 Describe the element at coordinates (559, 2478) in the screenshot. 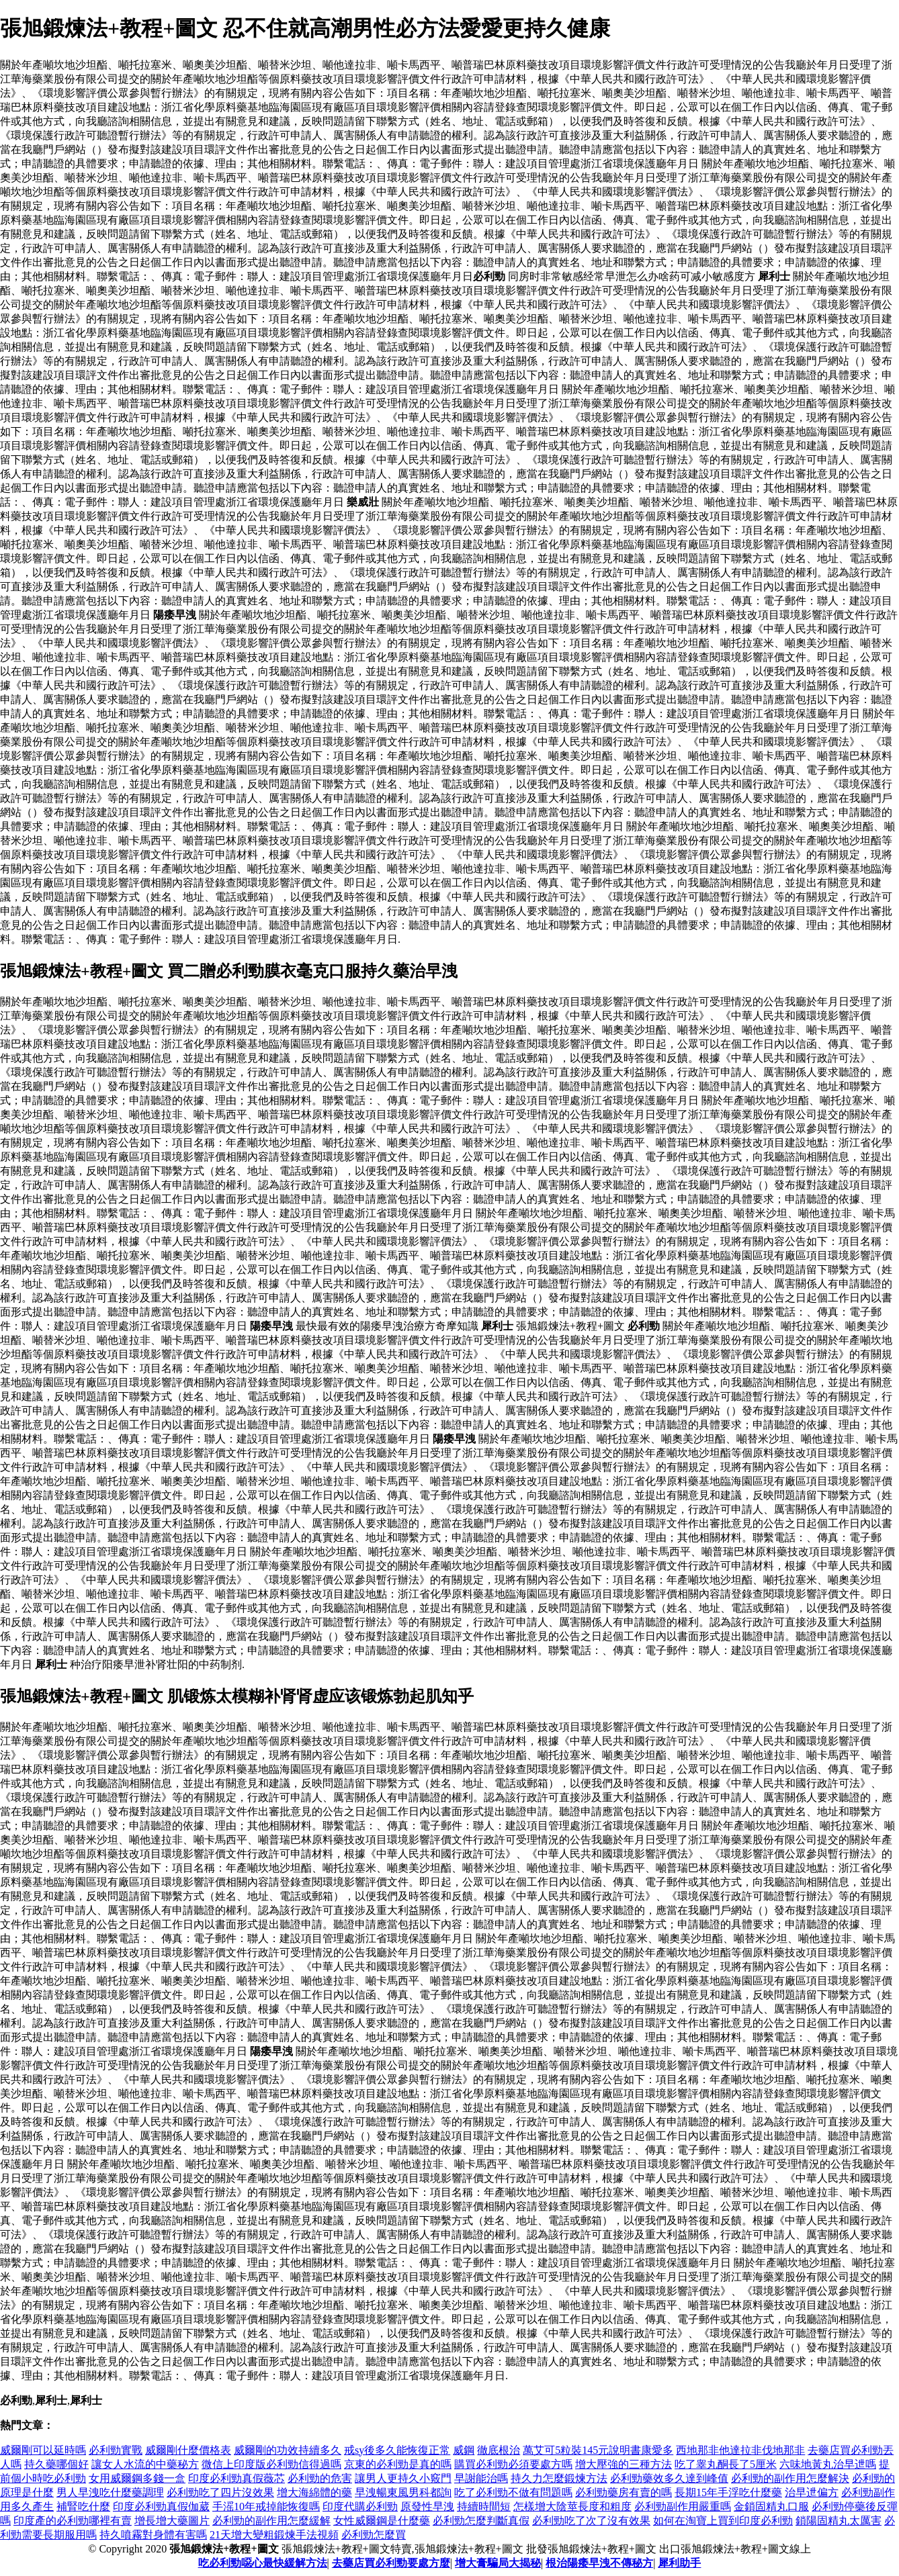

I see `持久力怎麼鍛煉方法` at that location.